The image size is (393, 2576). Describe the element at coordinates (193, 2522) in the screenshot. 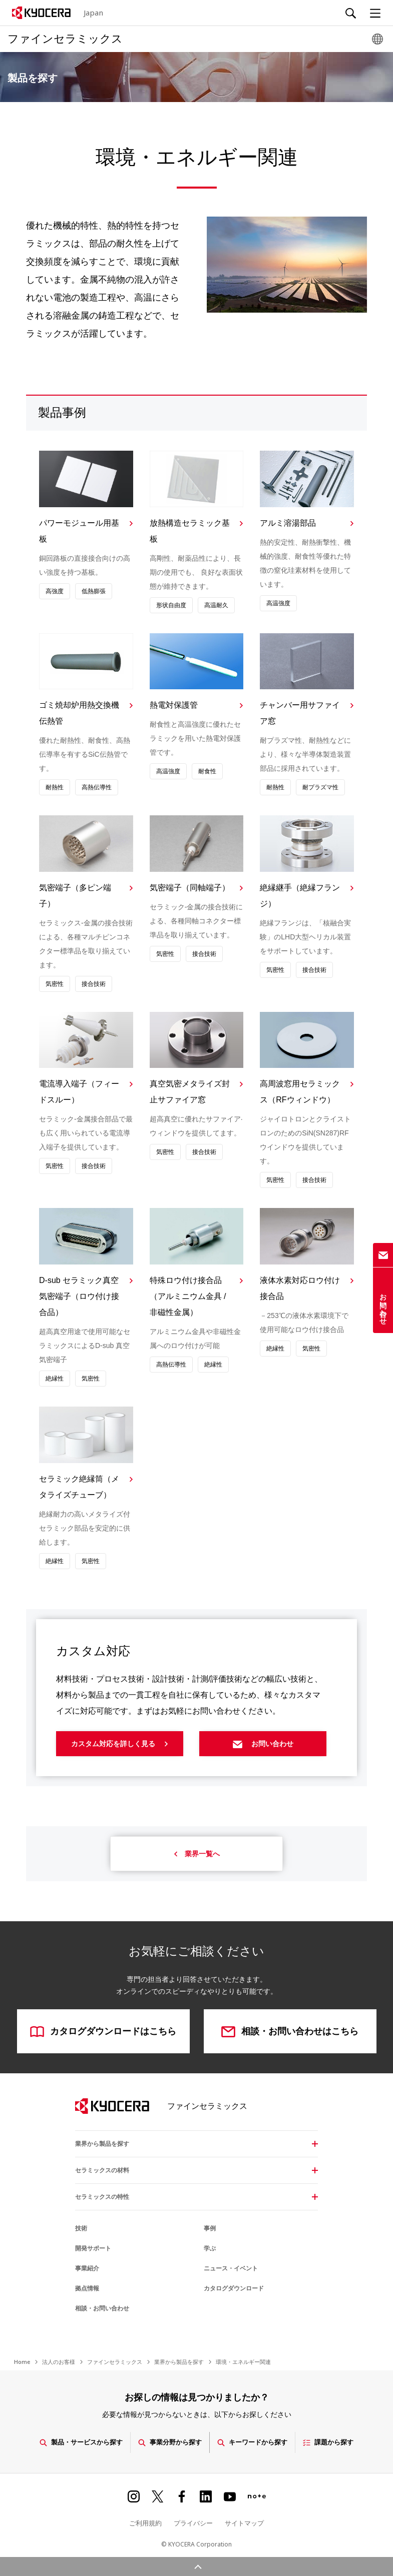

I see `プライバシー` at that location.